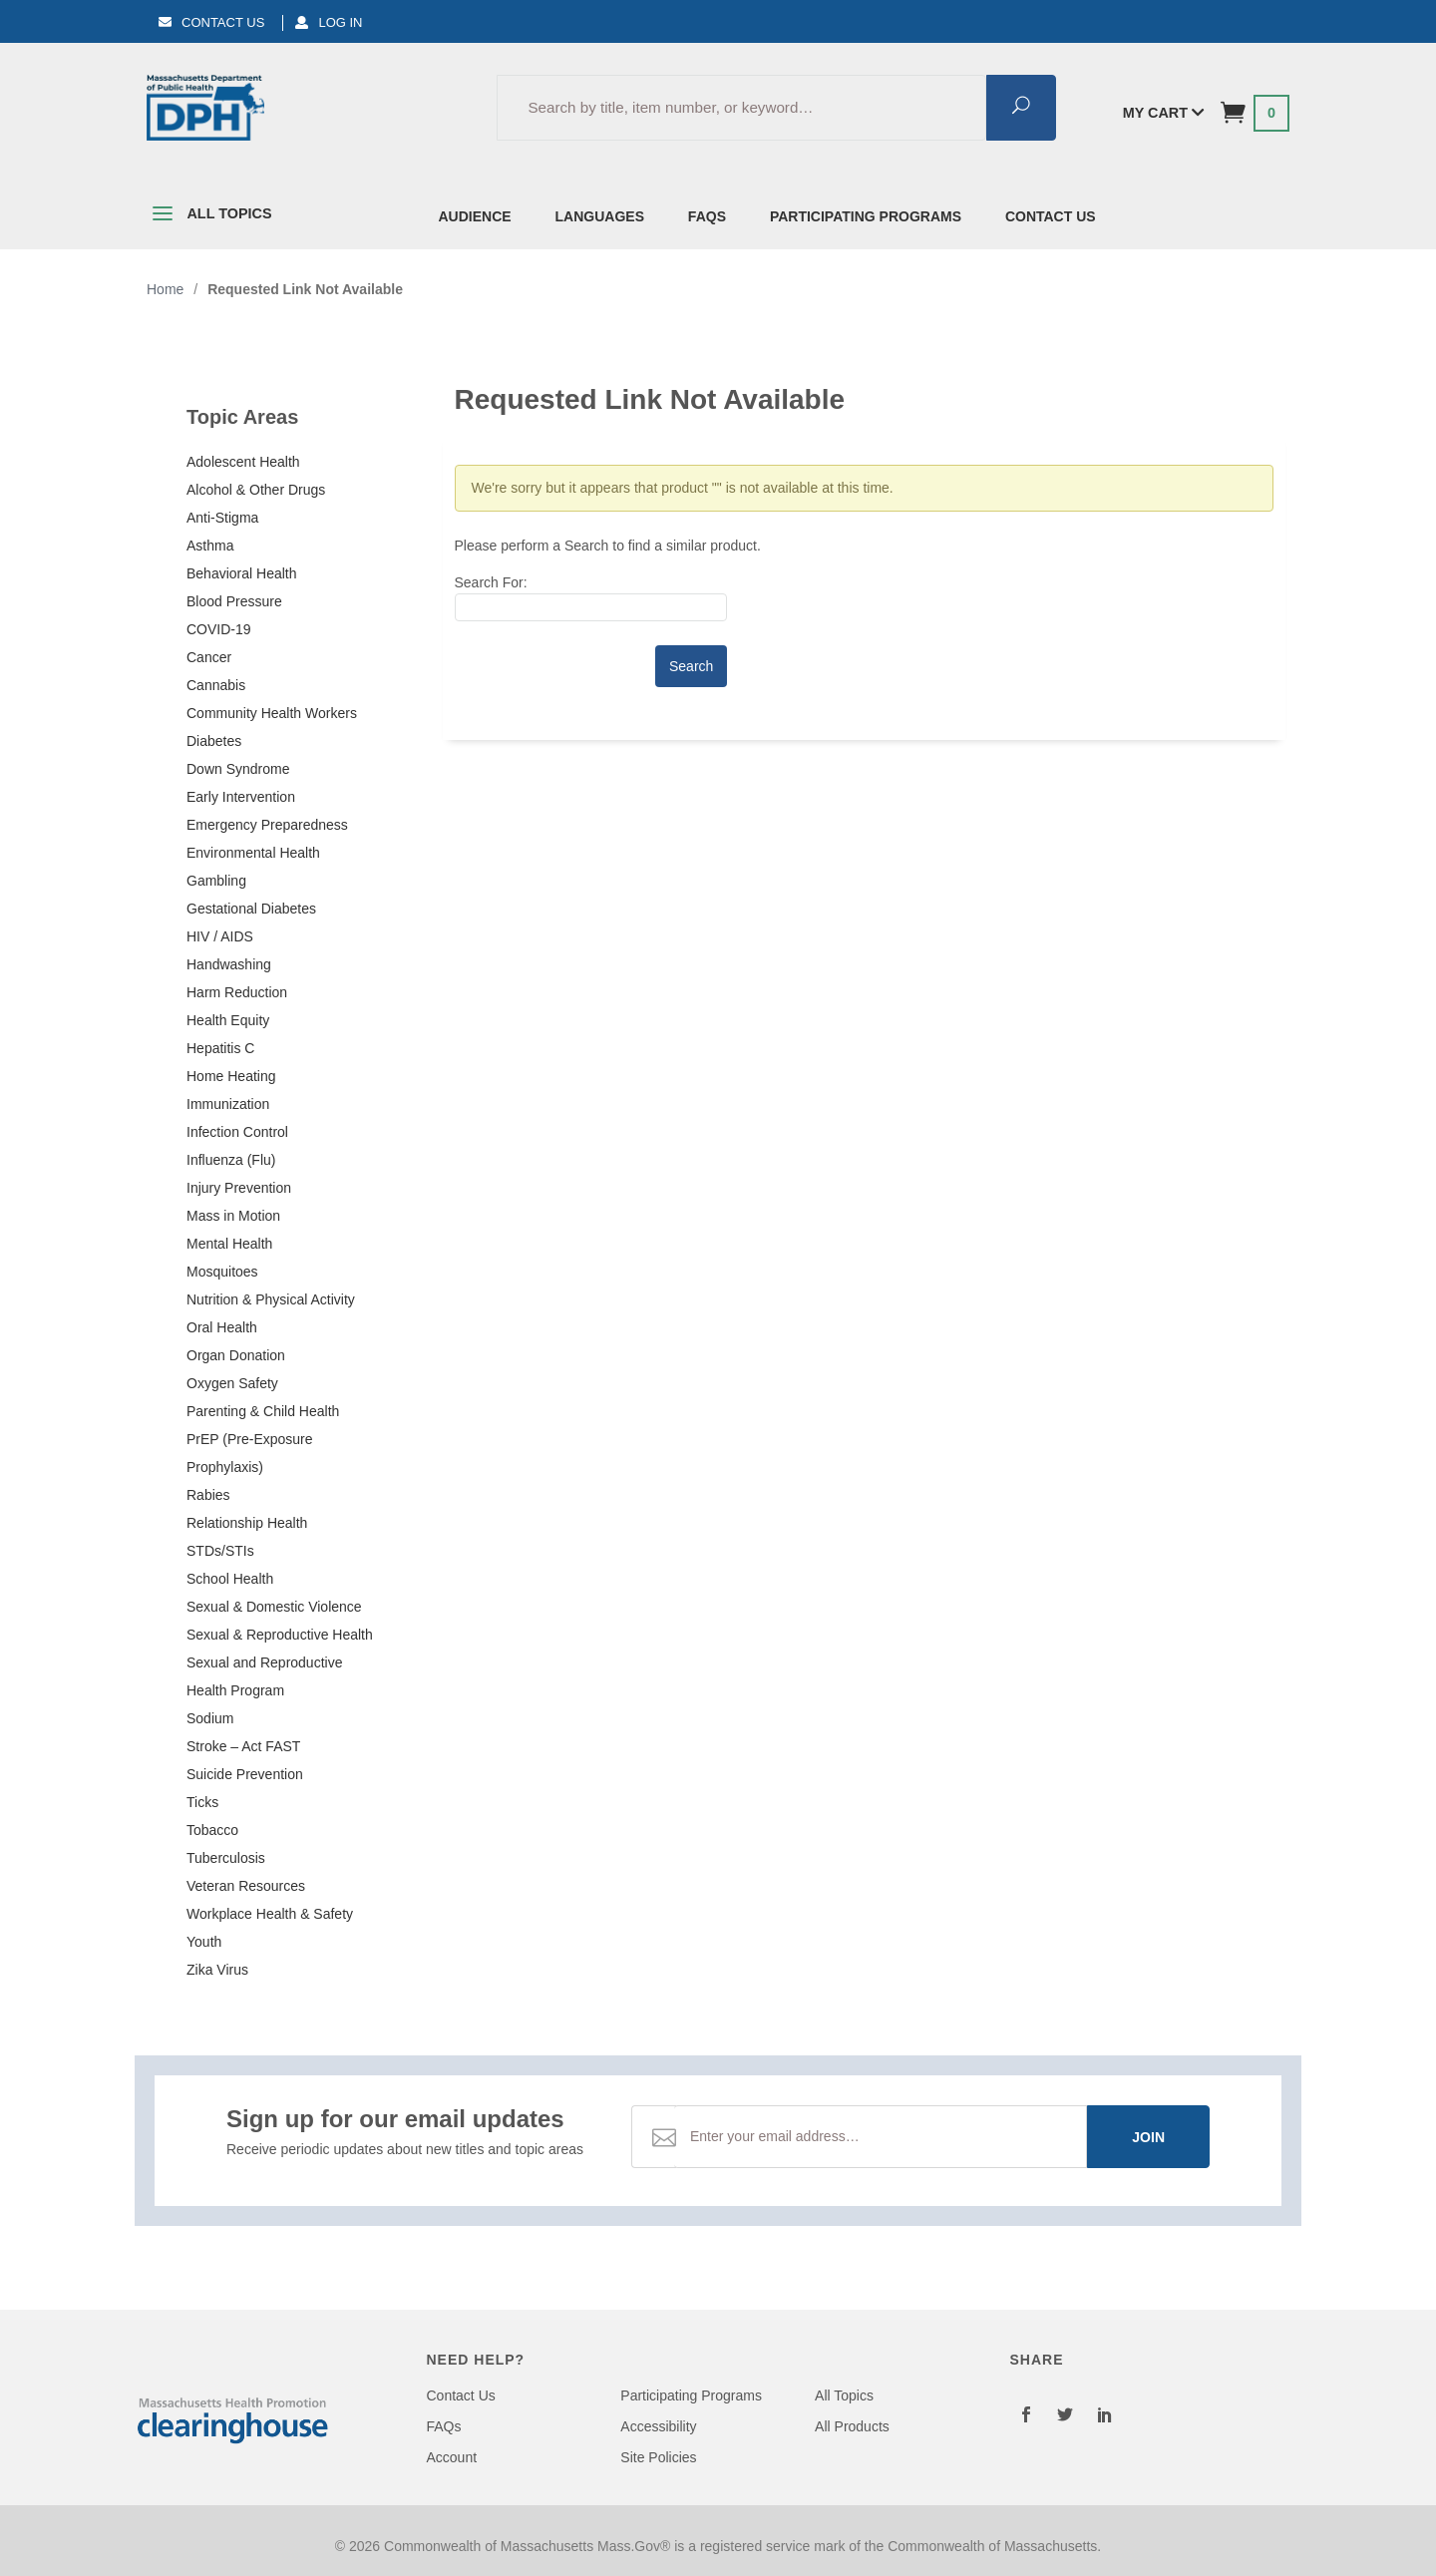  I want to click on Mass in Motion, so click(233, 1216).